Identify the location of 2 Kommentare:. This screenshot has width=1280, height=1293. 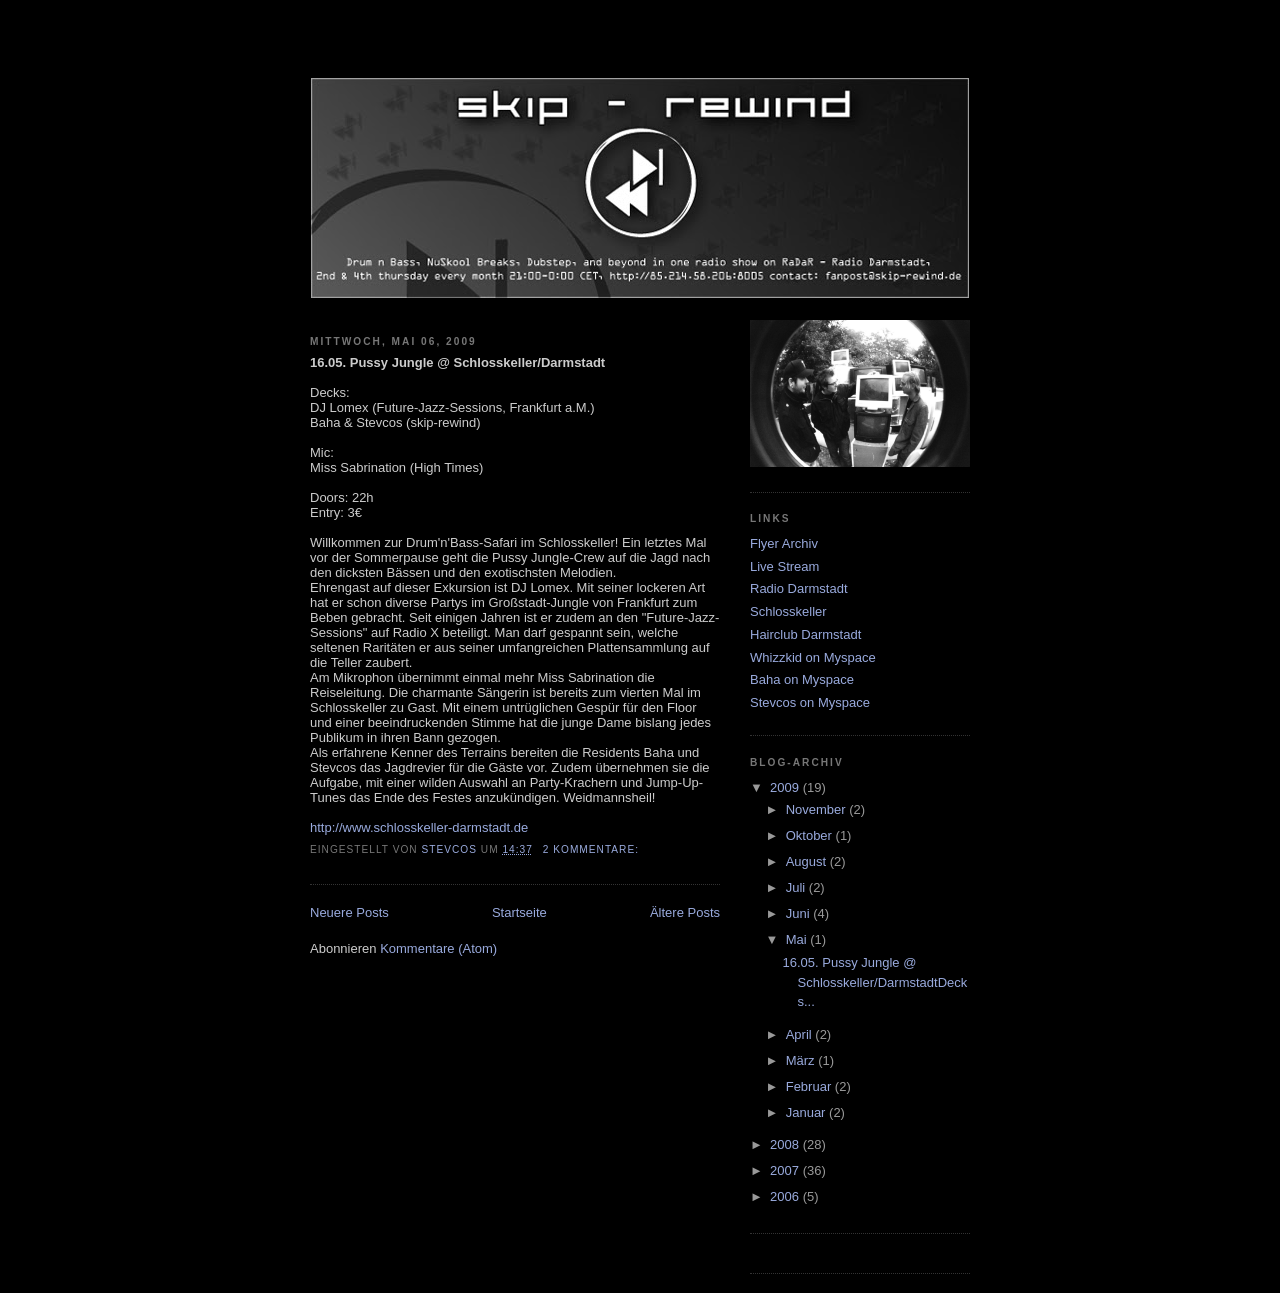
(593, 849).